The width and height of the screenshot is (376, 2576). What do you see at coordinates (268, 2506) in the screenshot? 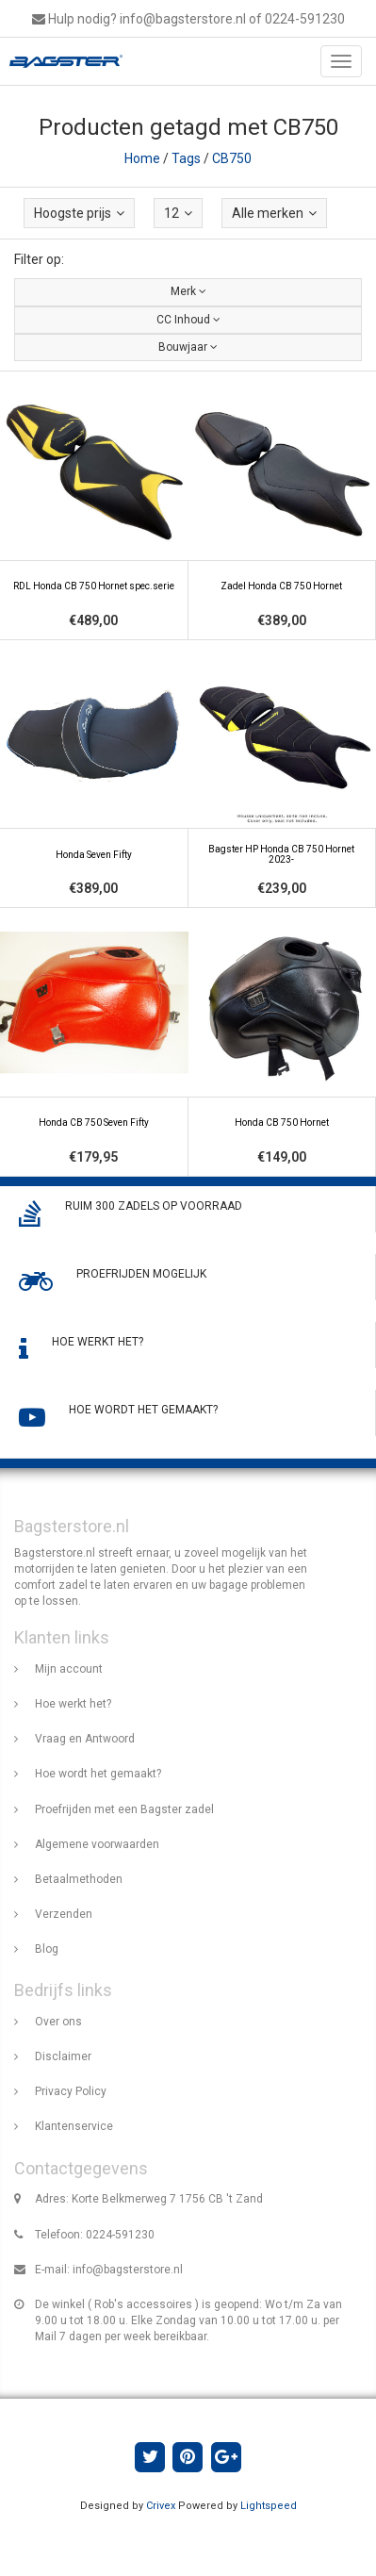
I see `Lightspeed` at bounding box center [268, 2506].